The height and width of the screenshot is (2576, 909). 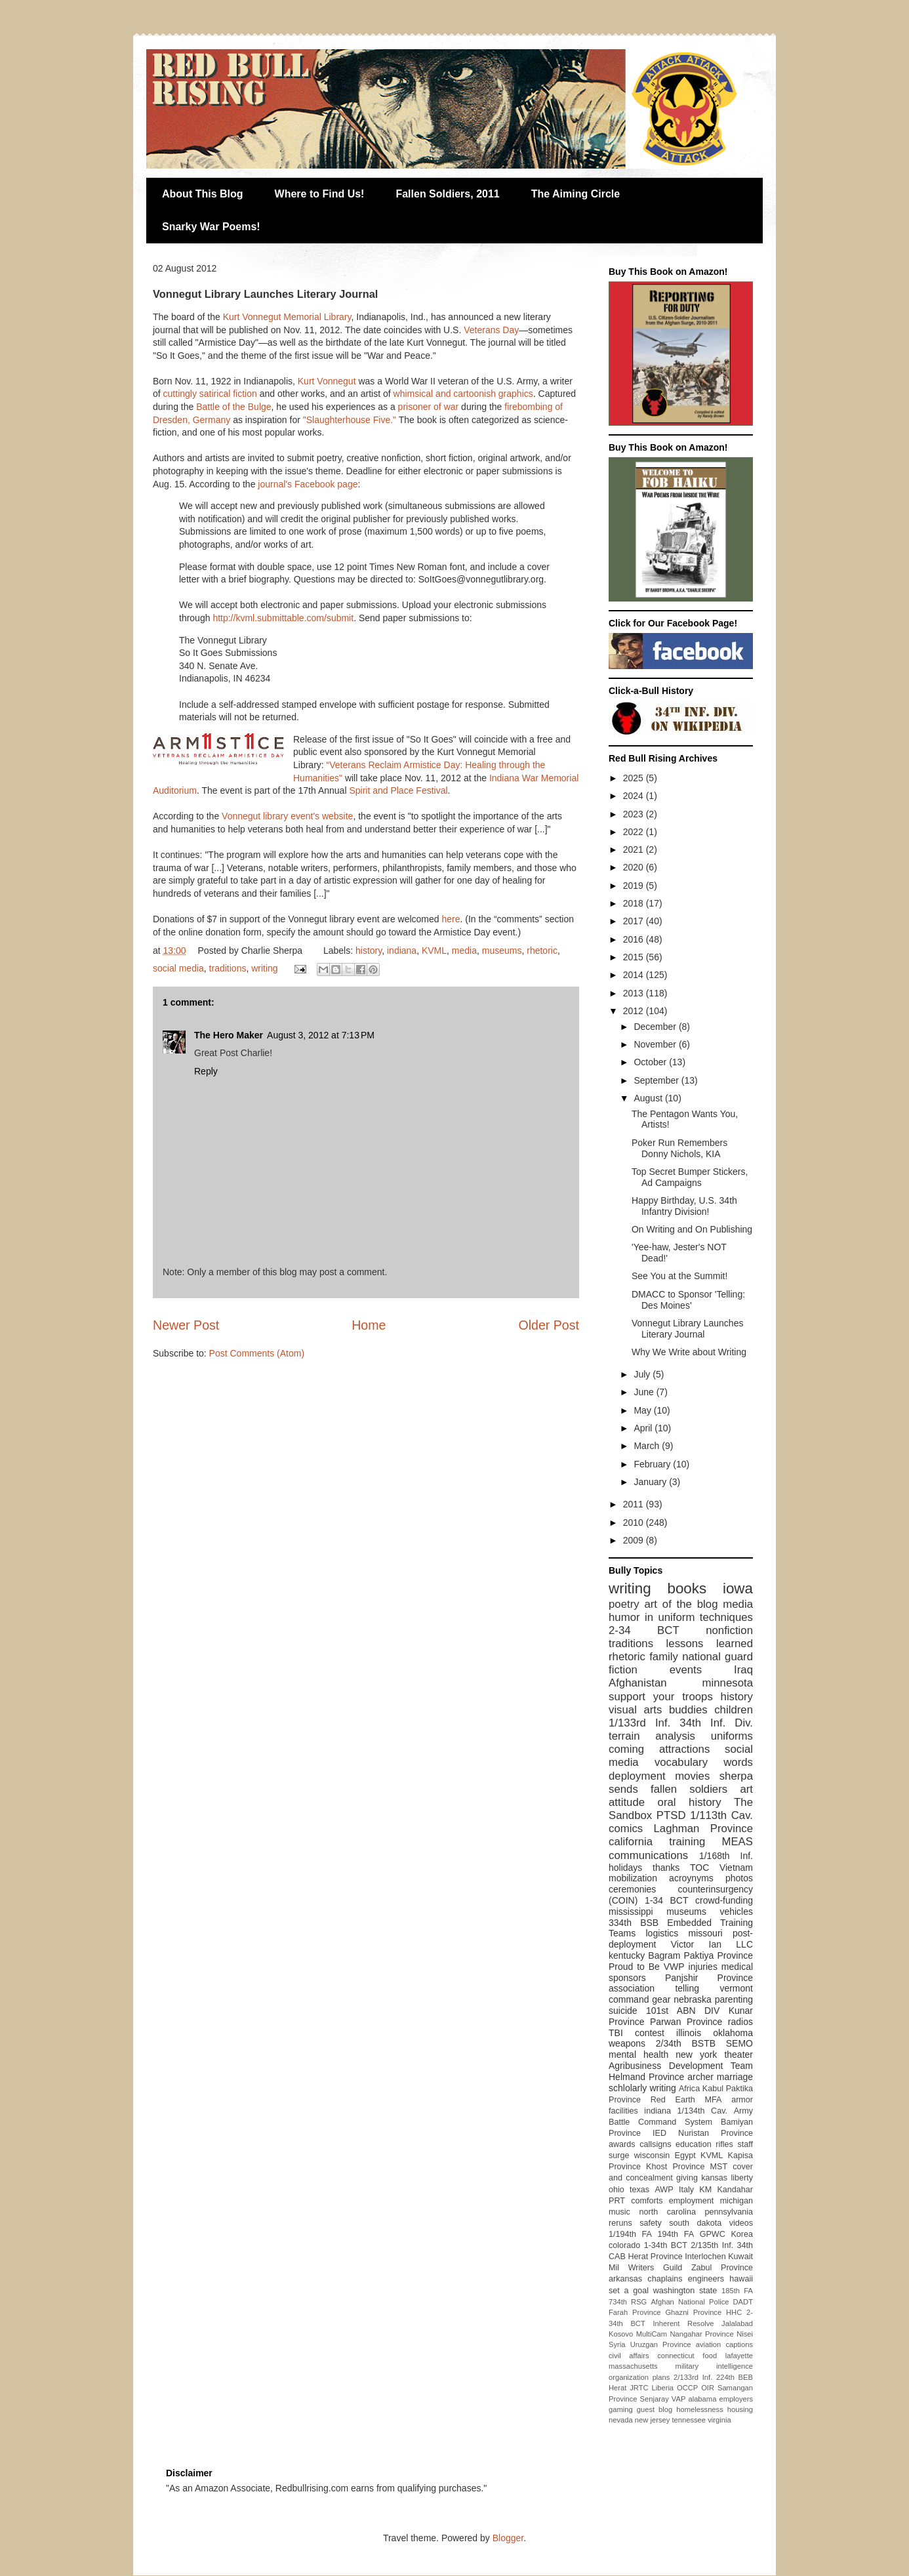 I want to click on virginia, so click(x=719, y=2420).